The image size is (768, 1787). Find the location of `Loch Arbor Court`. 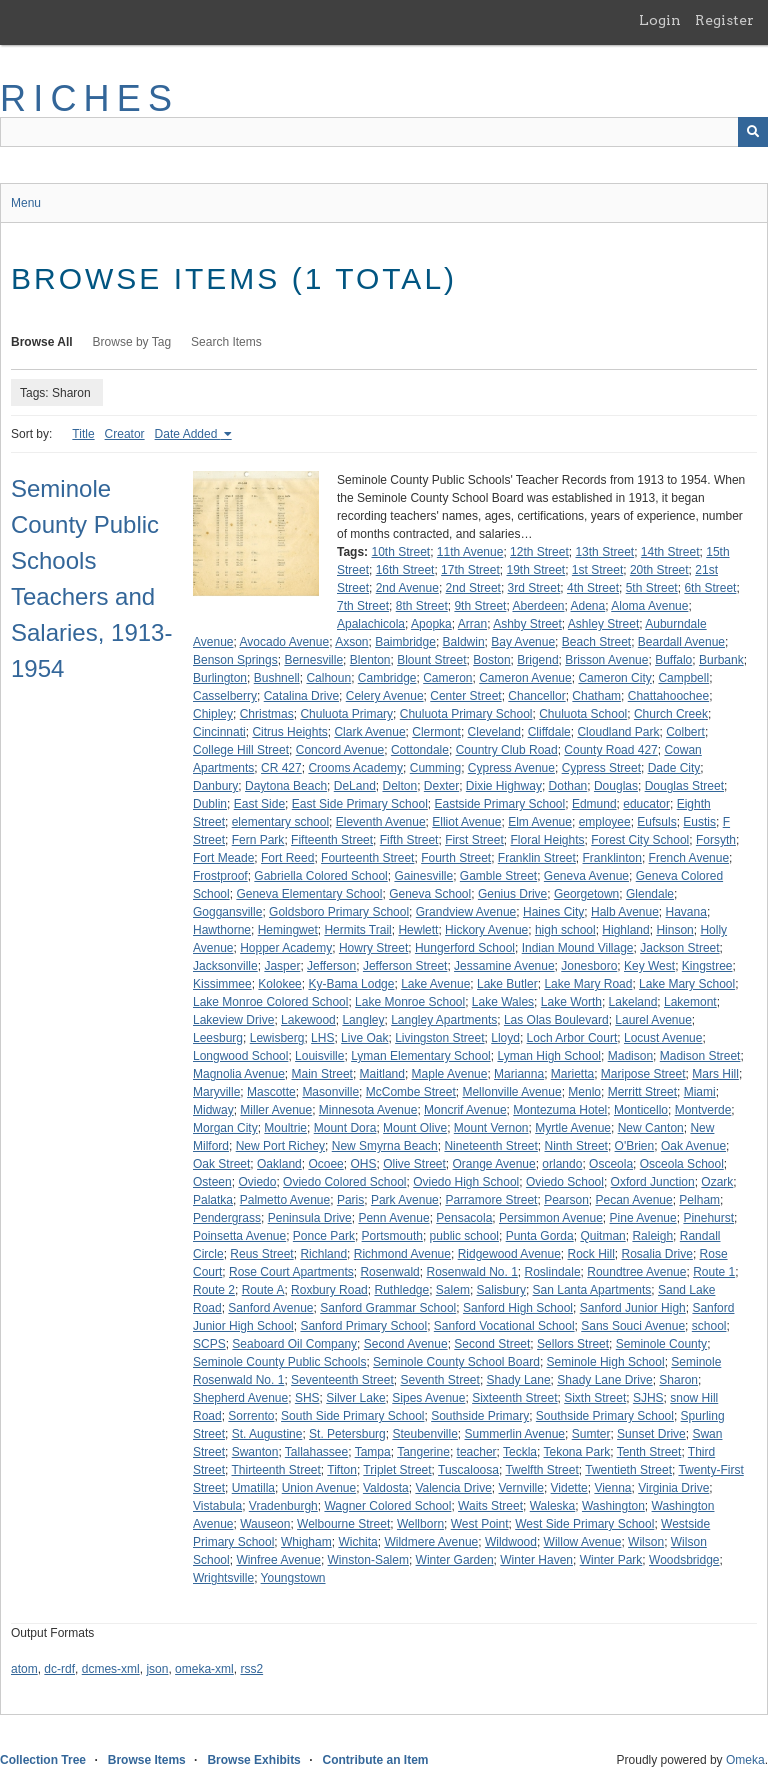

Loch Arbor Court is located at coordinates (572, 1038).